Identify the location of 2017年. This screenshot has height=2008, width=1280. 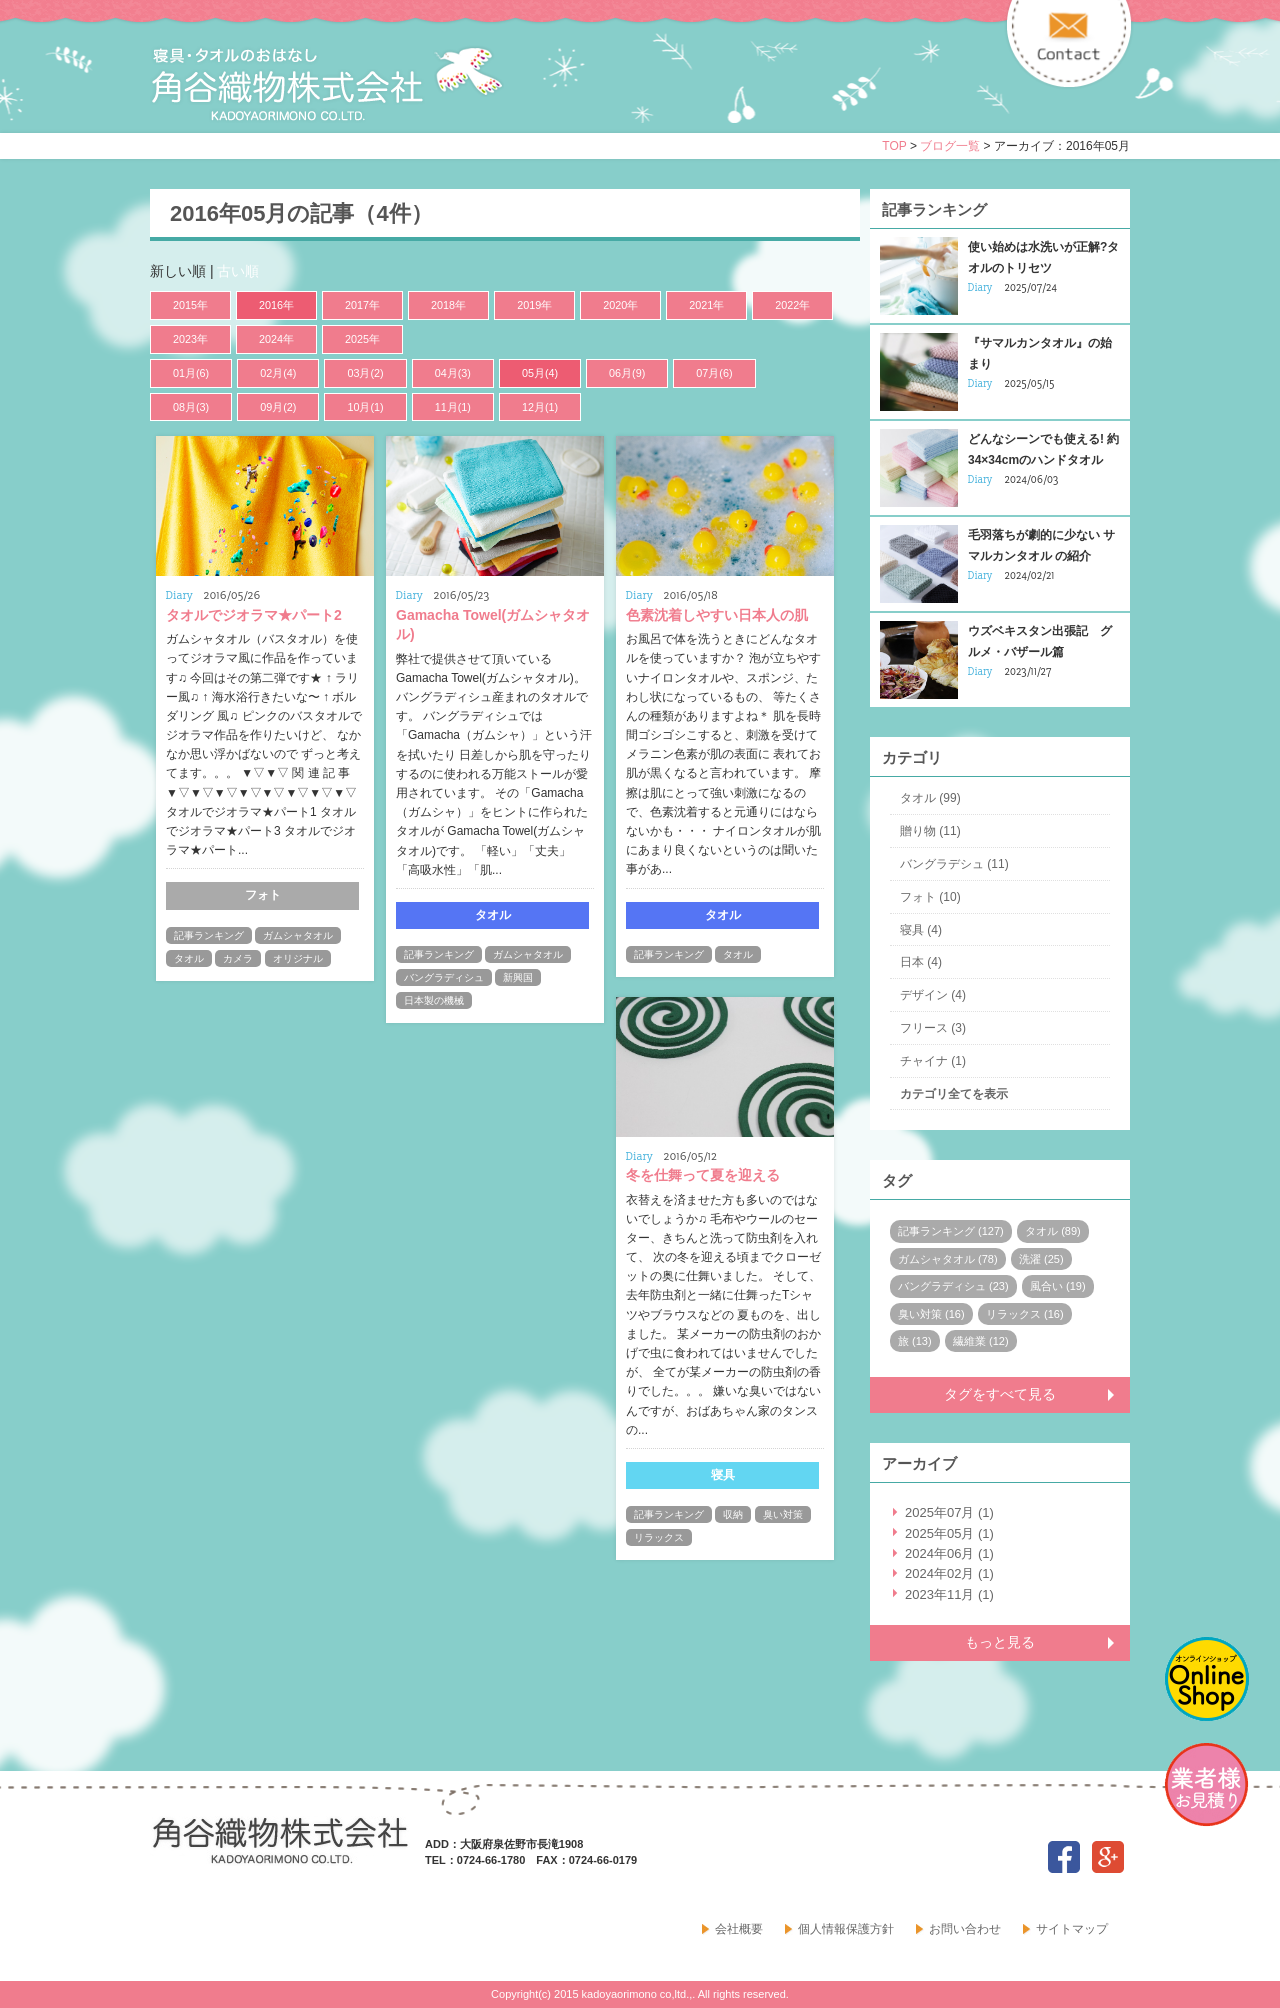
(362, 305).